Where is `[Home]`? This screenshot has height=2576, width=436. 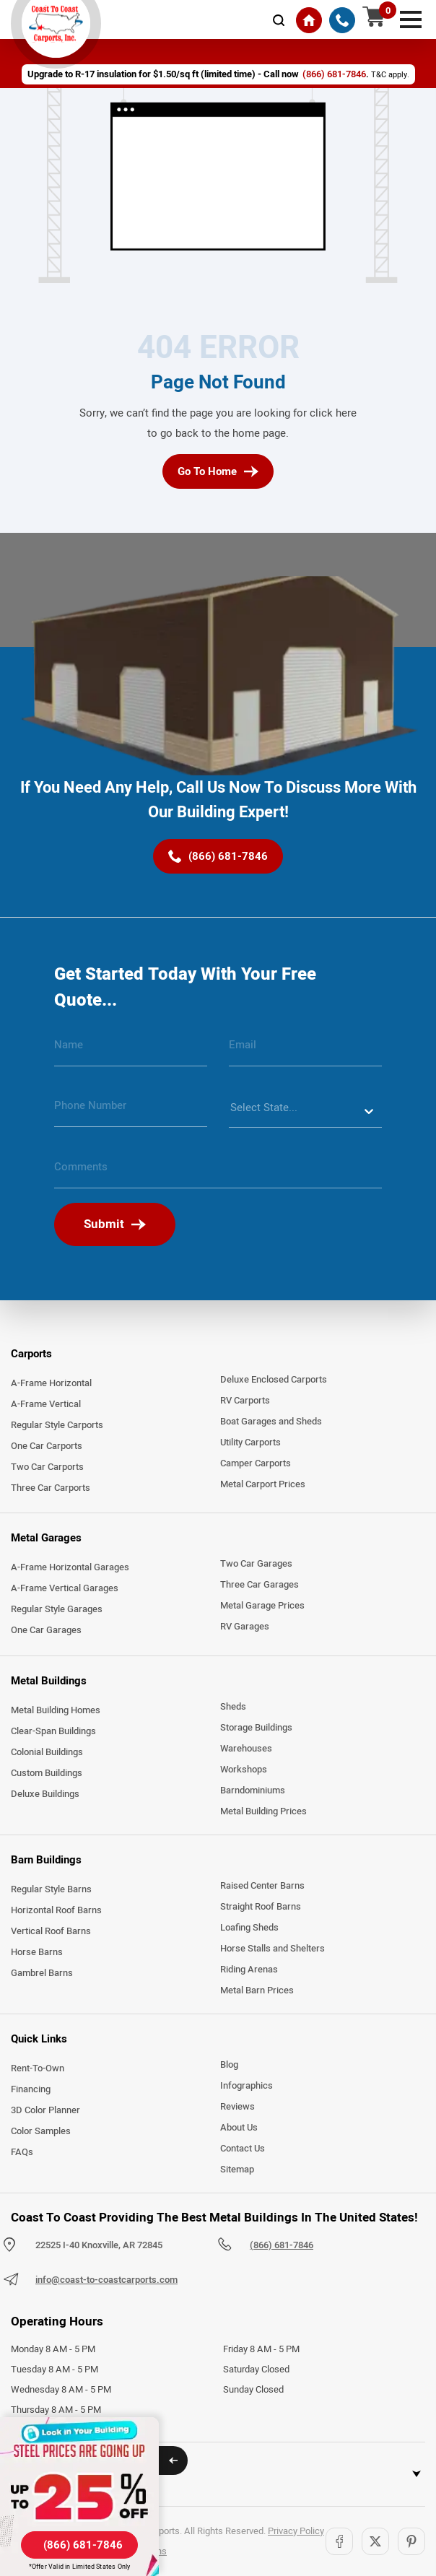
[Home] is located at coordinates (309, 20).